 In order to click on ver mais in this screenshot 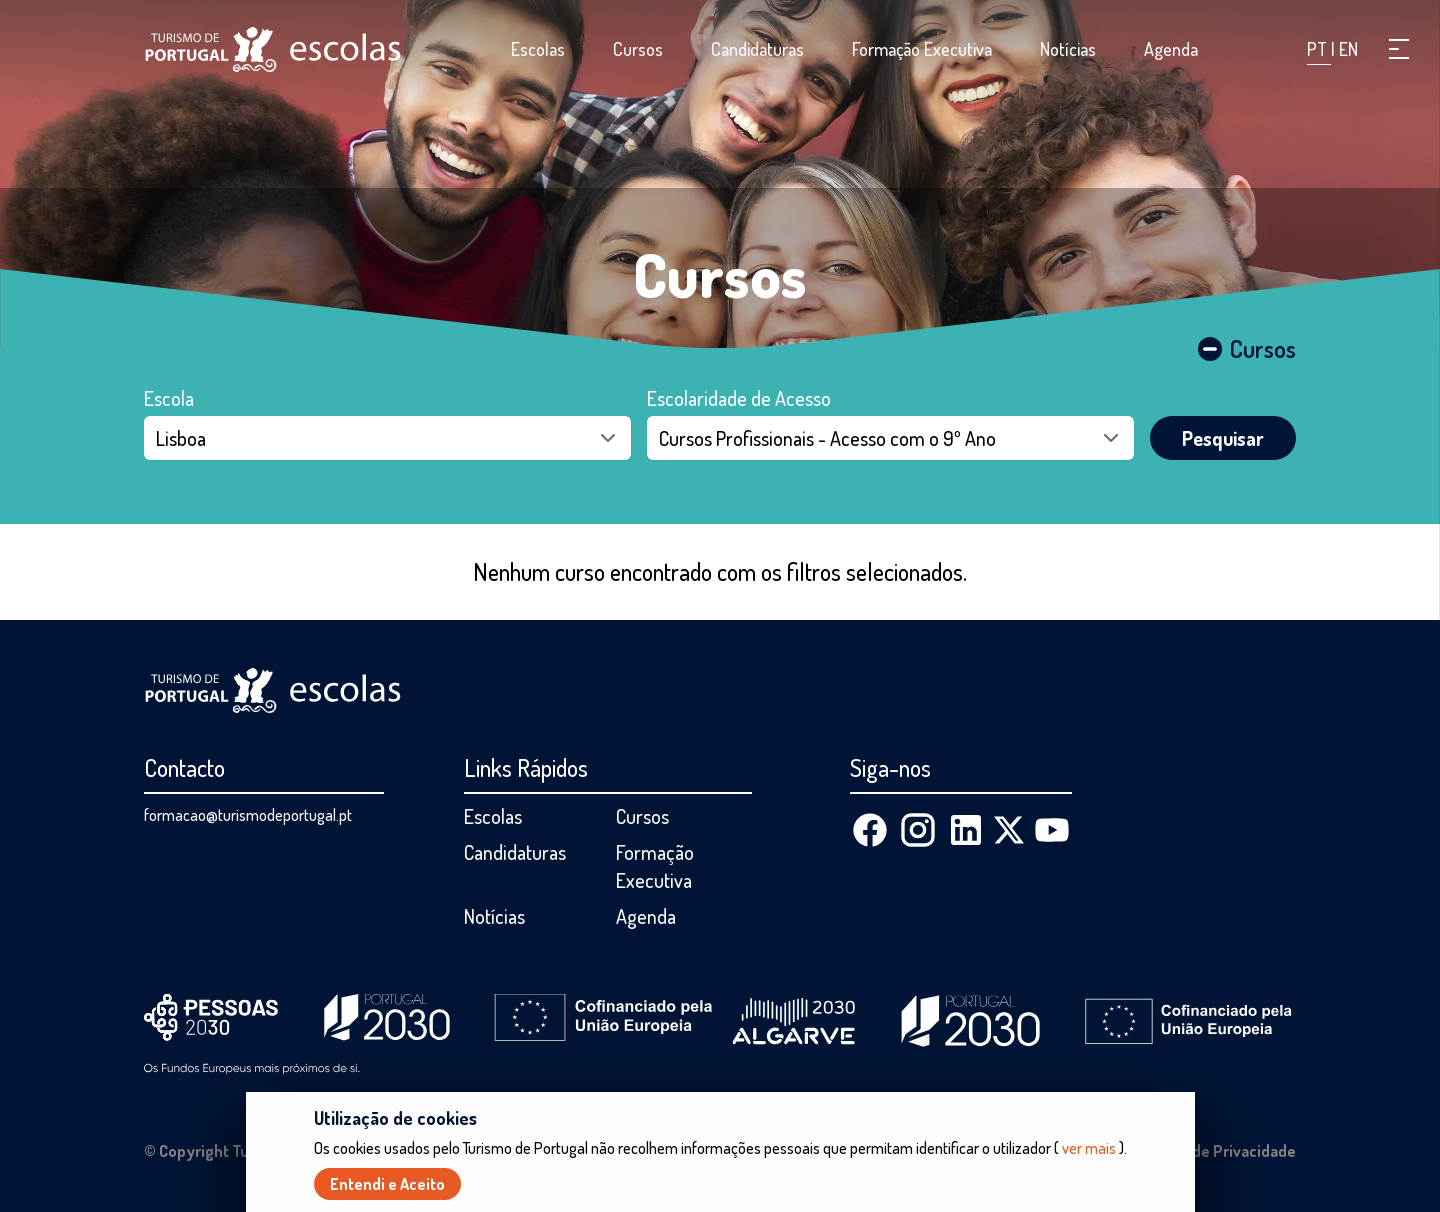, I will do `click(1089, 1152)`.